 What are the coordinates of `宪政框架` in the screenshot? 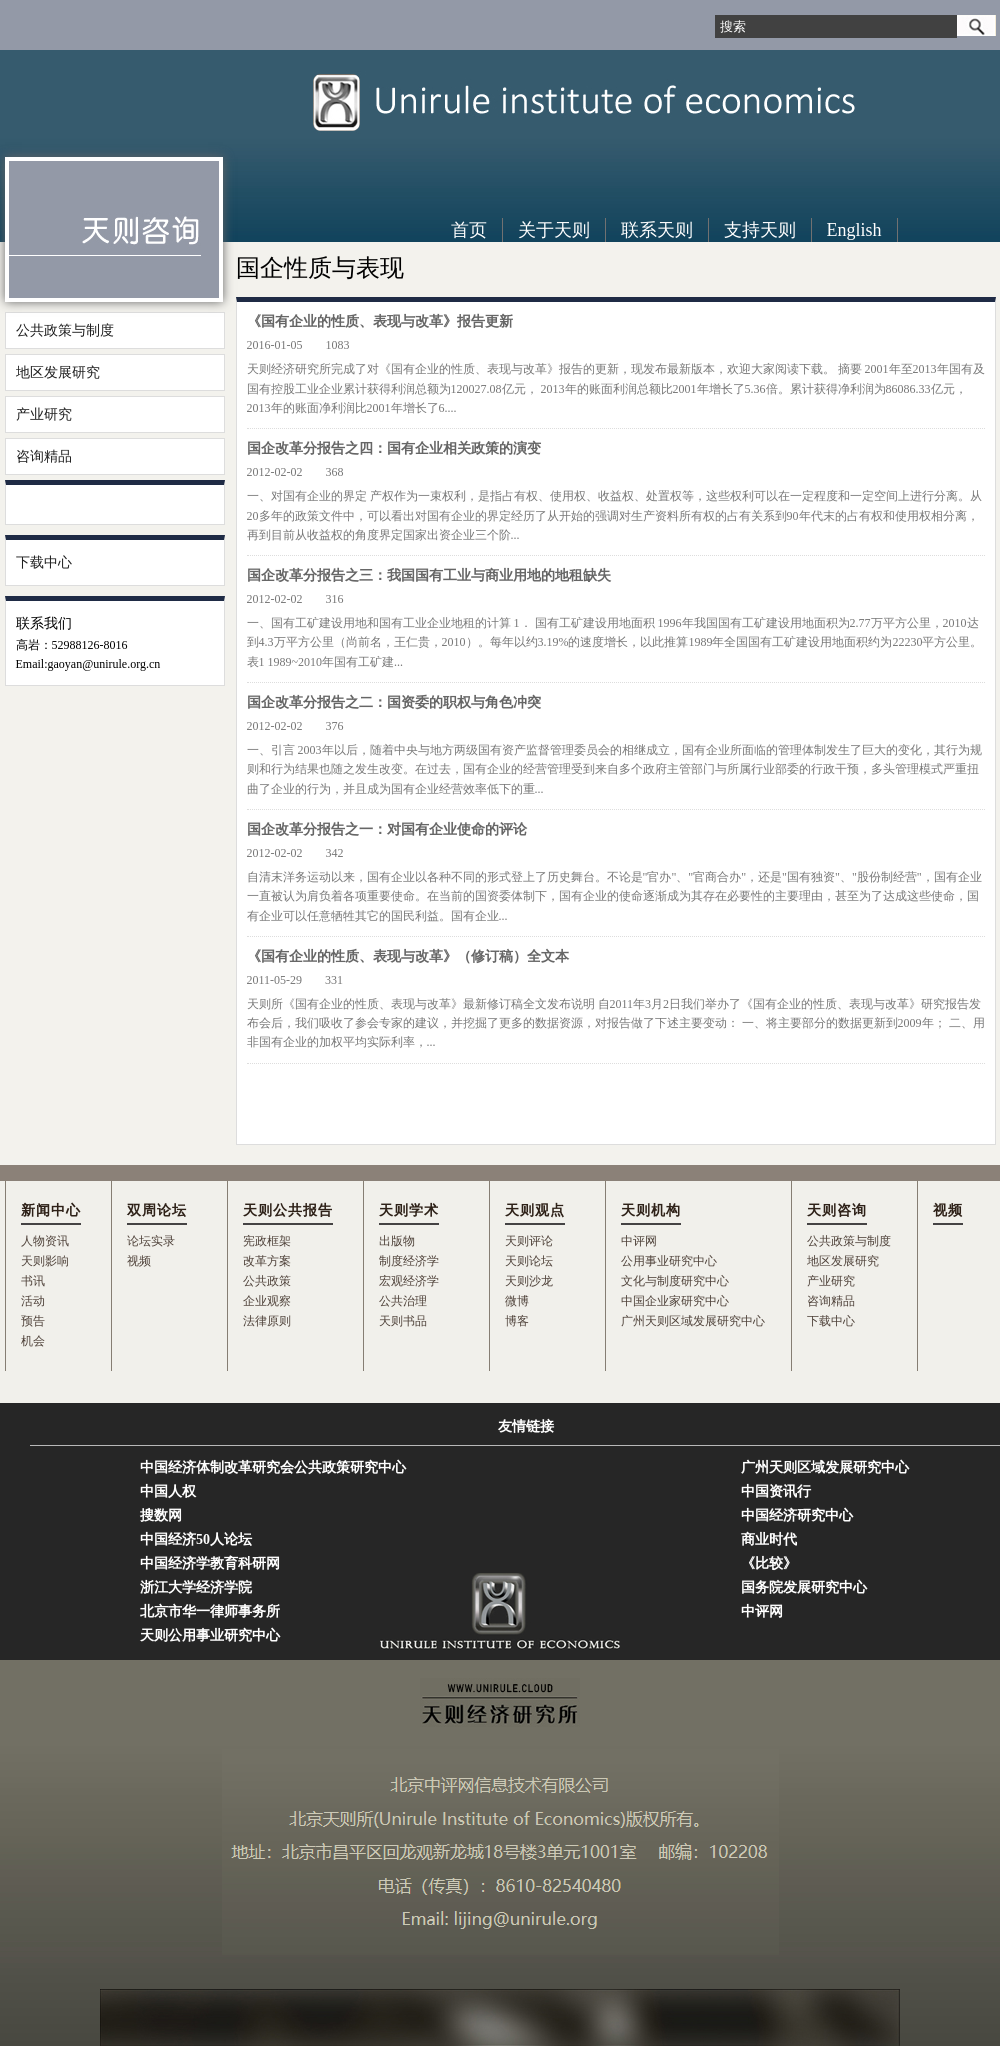 It's located at (267, 1241).